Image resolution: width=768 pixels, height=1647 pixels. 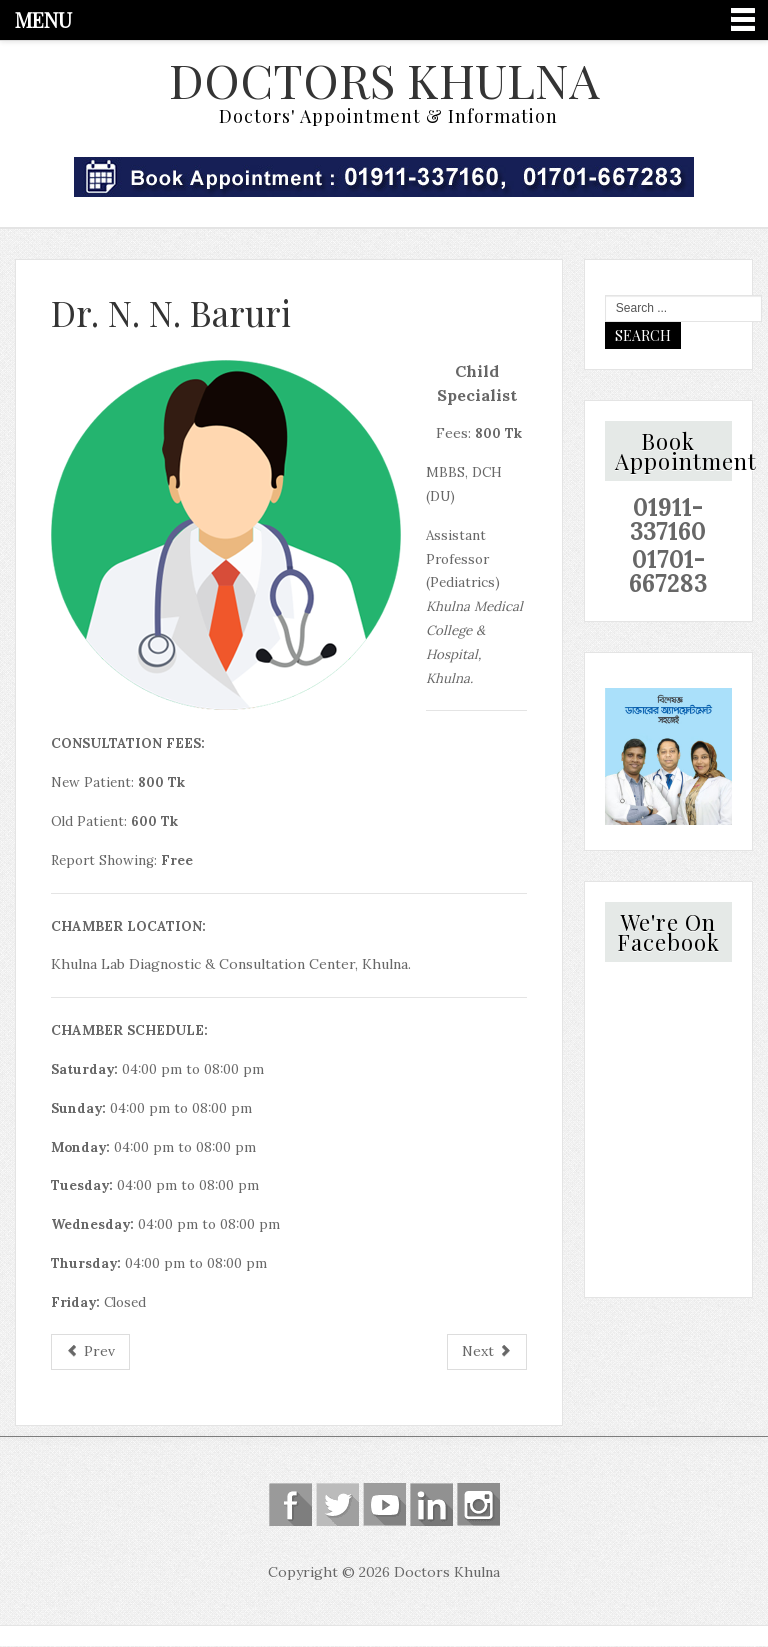 I want to click on Dr. N. N. Baruri, so click(x=171, y=313).